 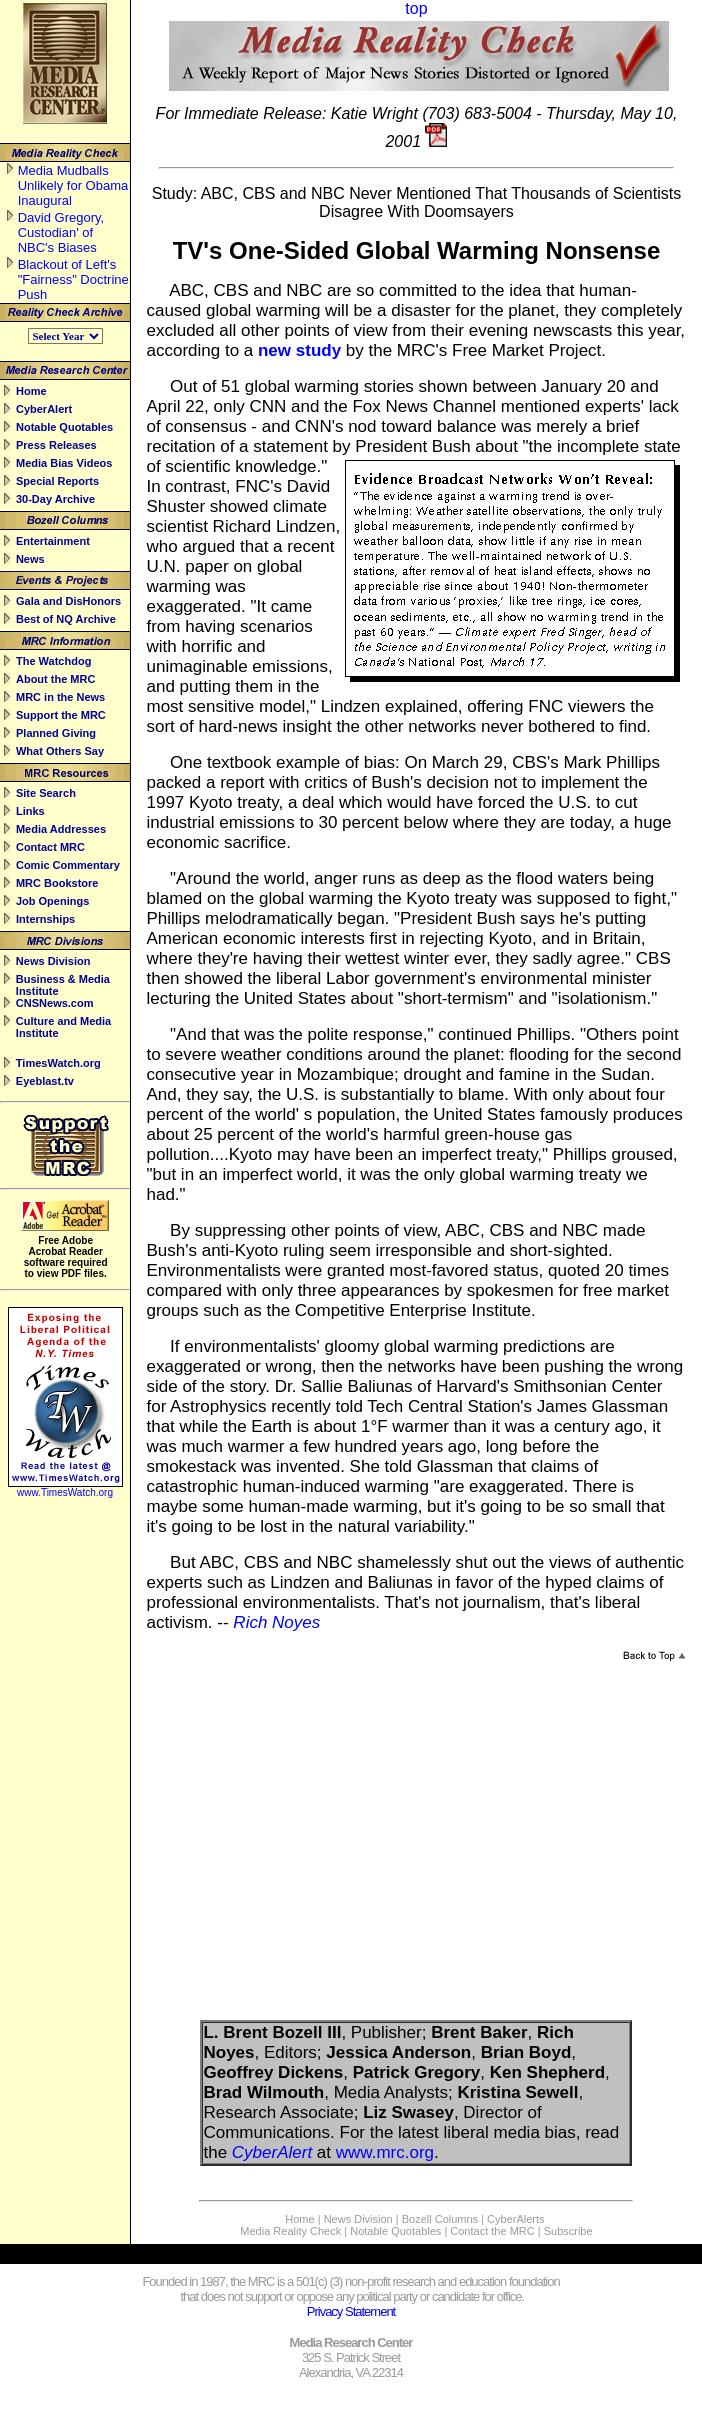 I want to click on Notable Quotables, so click(x=64, y=427).